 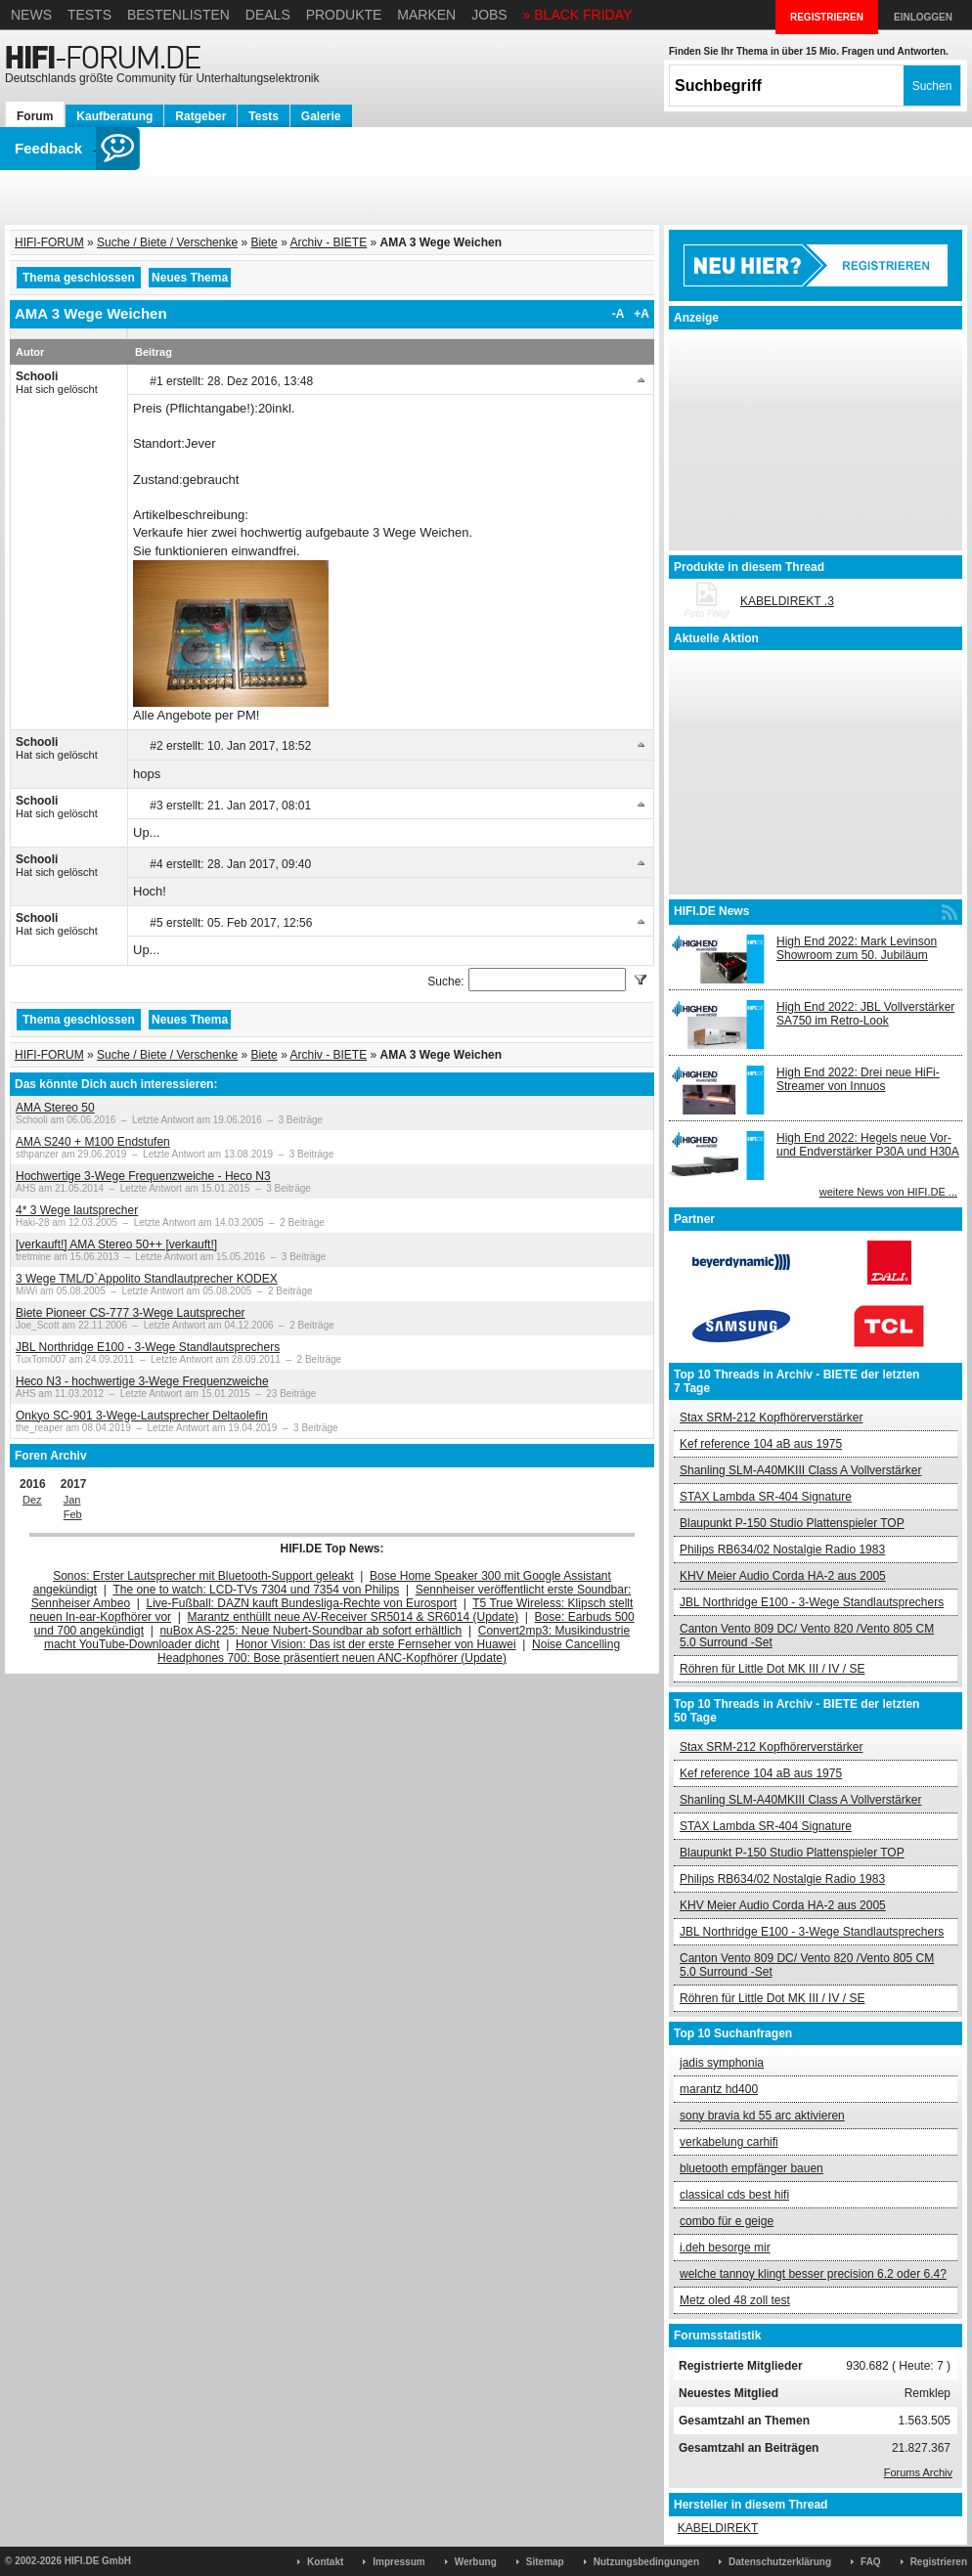 What do you see at coordinates (718, 2528) in the screenshot?
I see `KABELDIREKT` at bounding box center [718, 2528].